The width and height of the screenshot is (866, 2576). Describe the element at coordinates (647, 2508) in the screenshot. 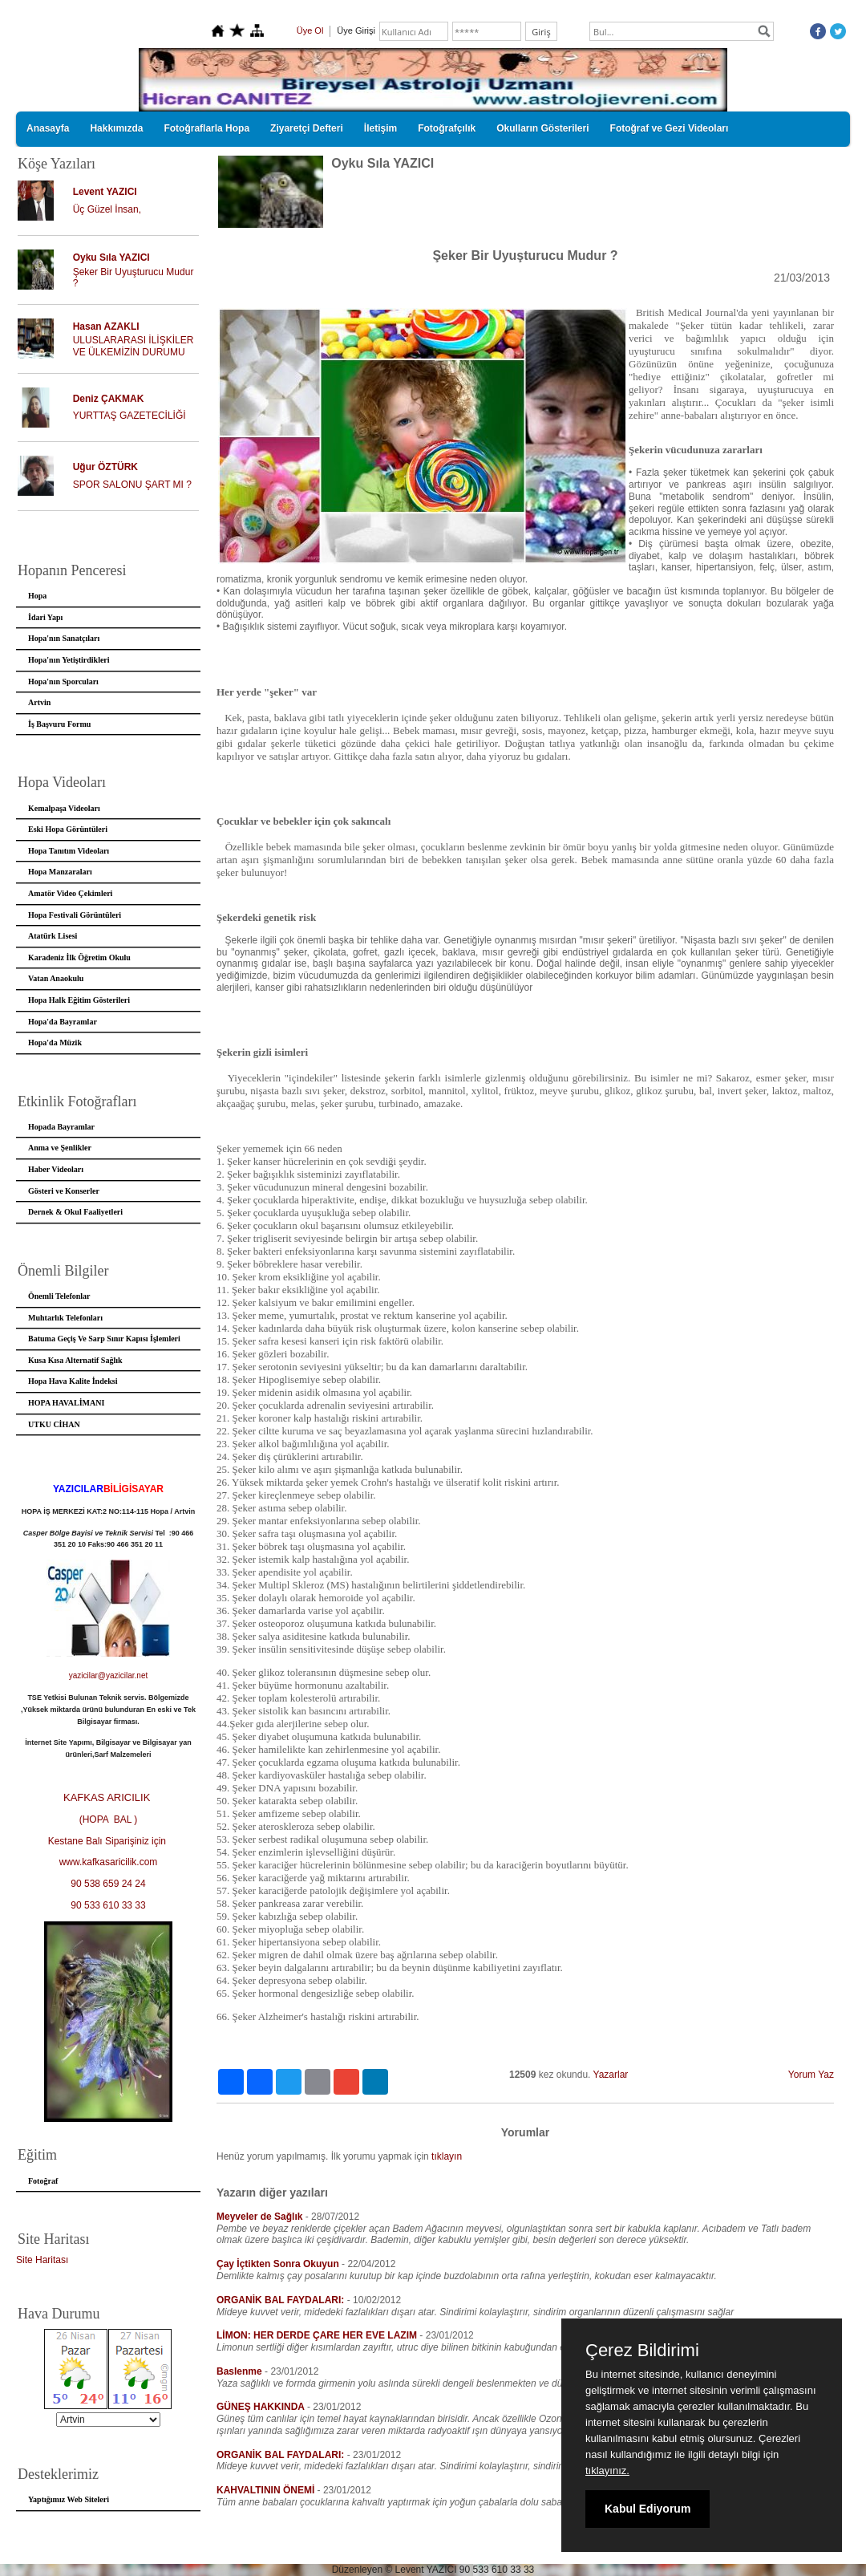

I see `Kabul Ediyorum` at that location.